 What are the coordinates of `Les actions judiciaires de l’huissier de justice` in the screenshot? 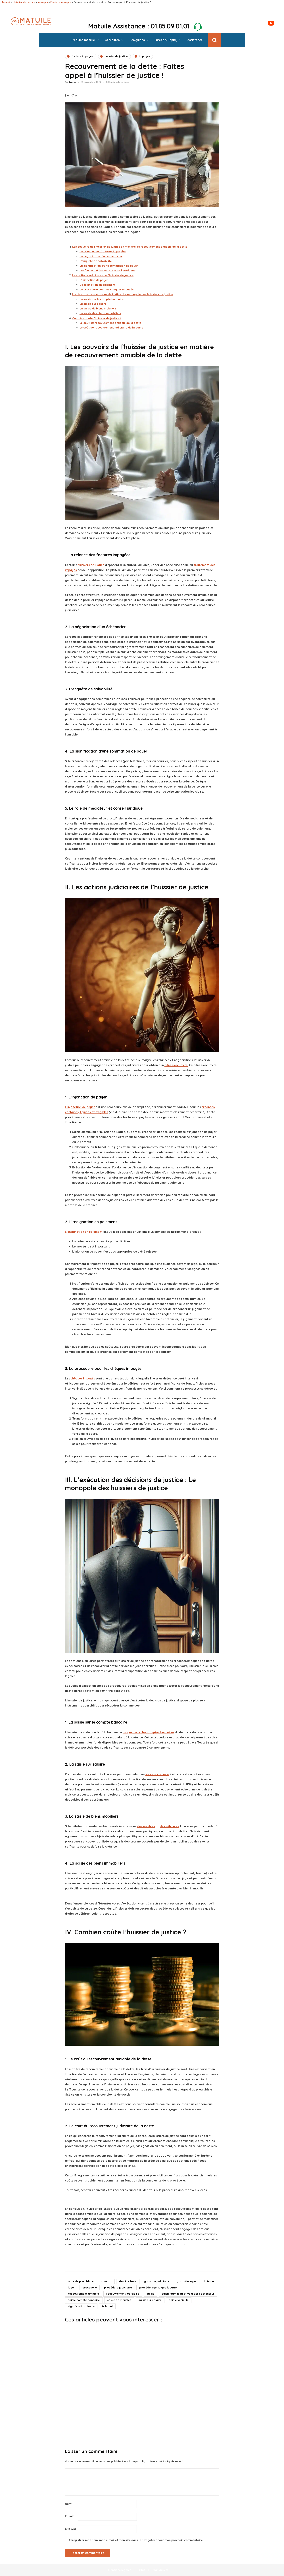 It's located at (102, 275).